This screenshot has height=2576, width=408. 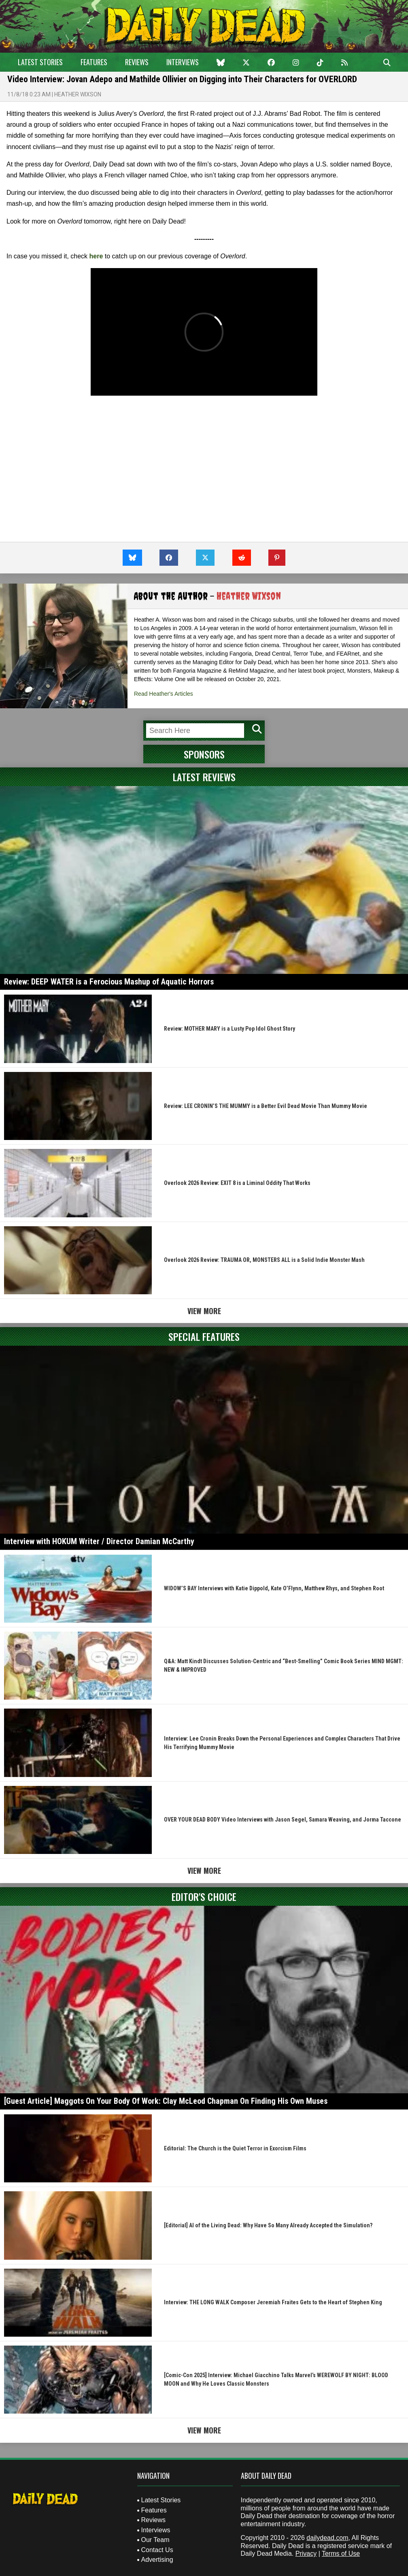 I want to click on OVER YOUR DEAD BODY Video Interviews with Jason Segel, Samara Weaving, and Jorma Taccone, so click(x=282, y=1819).